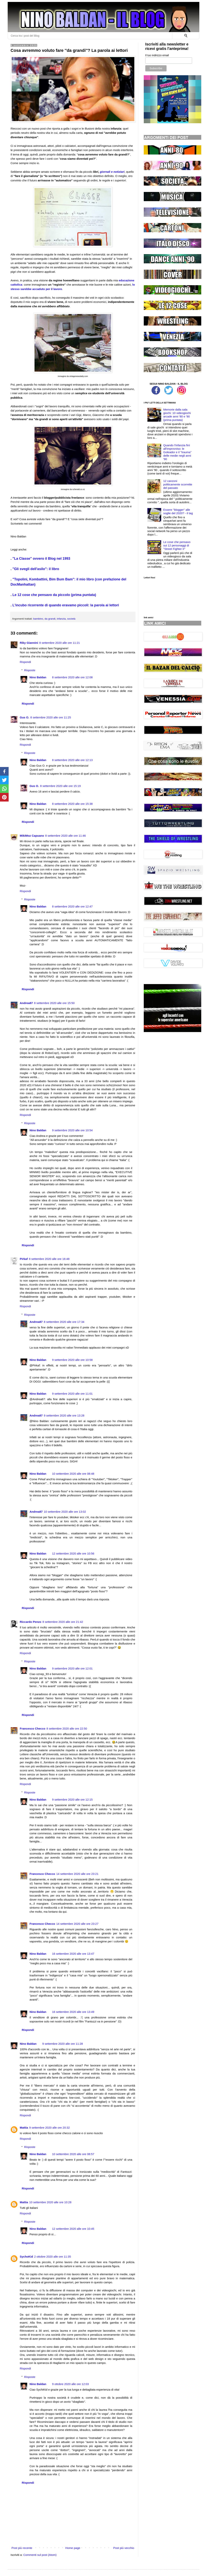 The height and width of the screenshot is (2576, 207). Describe the element at coordinates (177, 545) in the screenshot. I see `Le cose che pensavo sui 12 personaggi di ''Street Fighter II''` at that location.